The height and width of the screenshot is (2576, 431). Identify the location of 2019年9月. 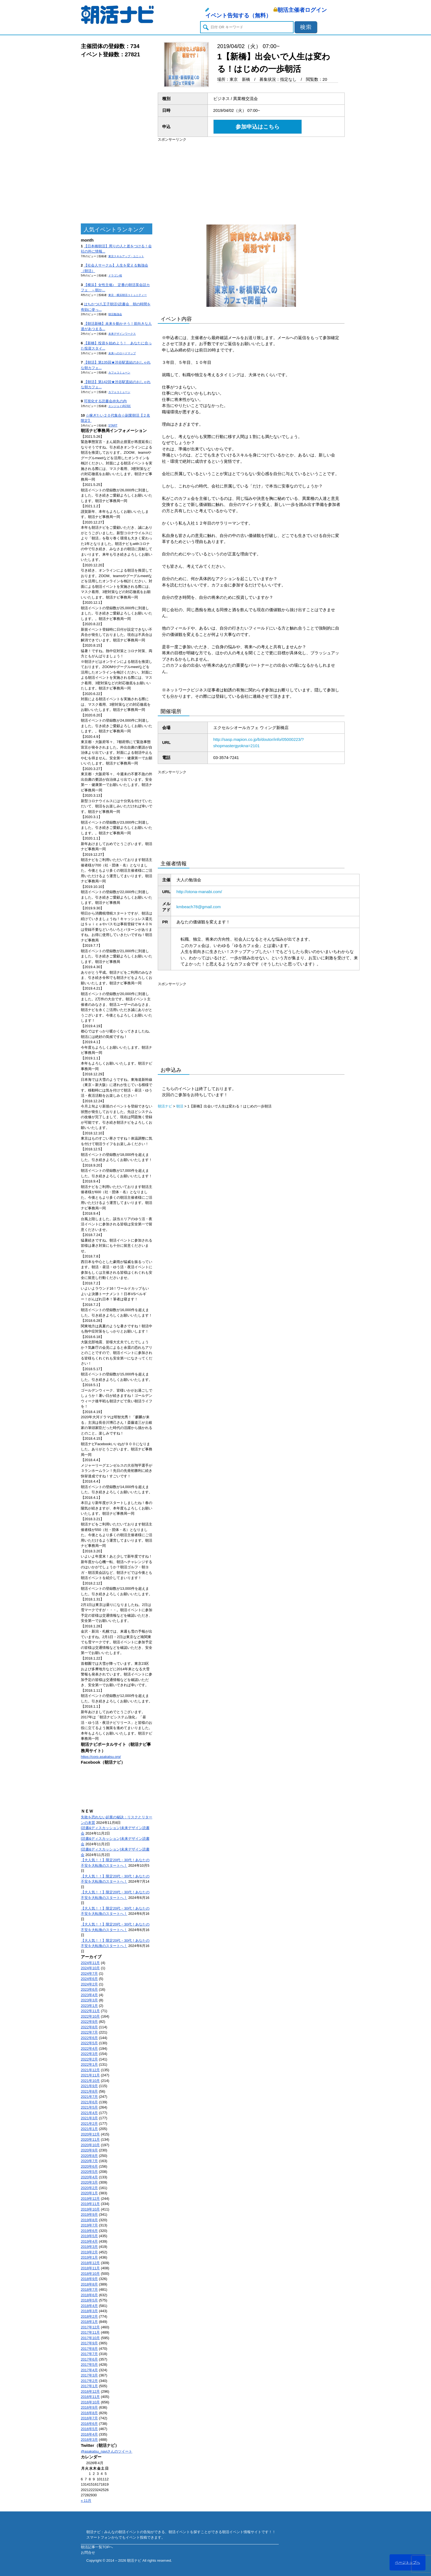
(89, 2214).